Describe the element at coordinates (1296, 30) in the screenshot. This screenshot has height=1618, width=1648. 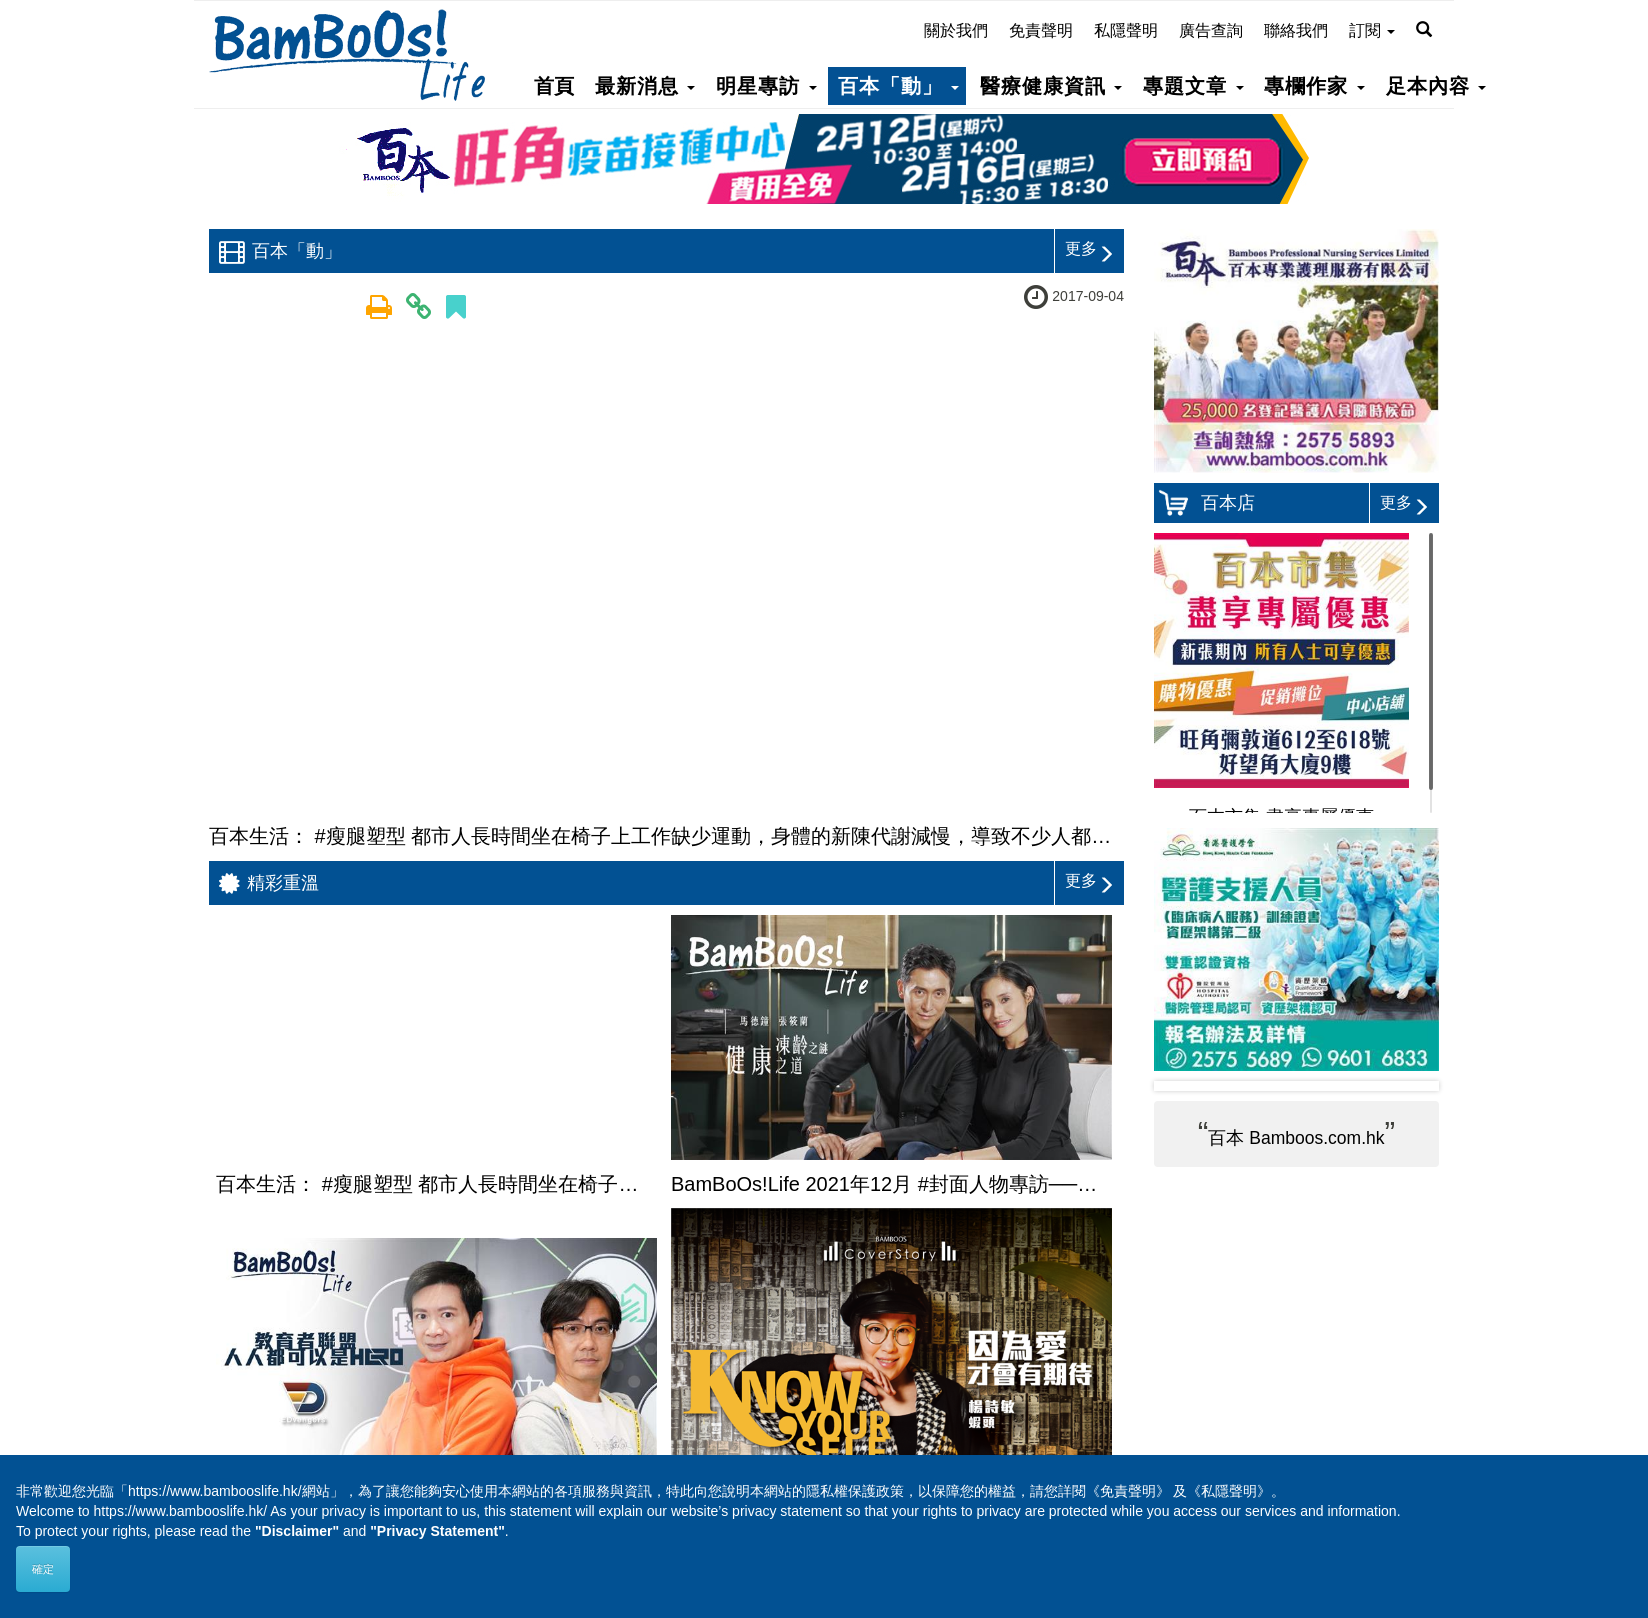
I see `聯絡我們` at that location.